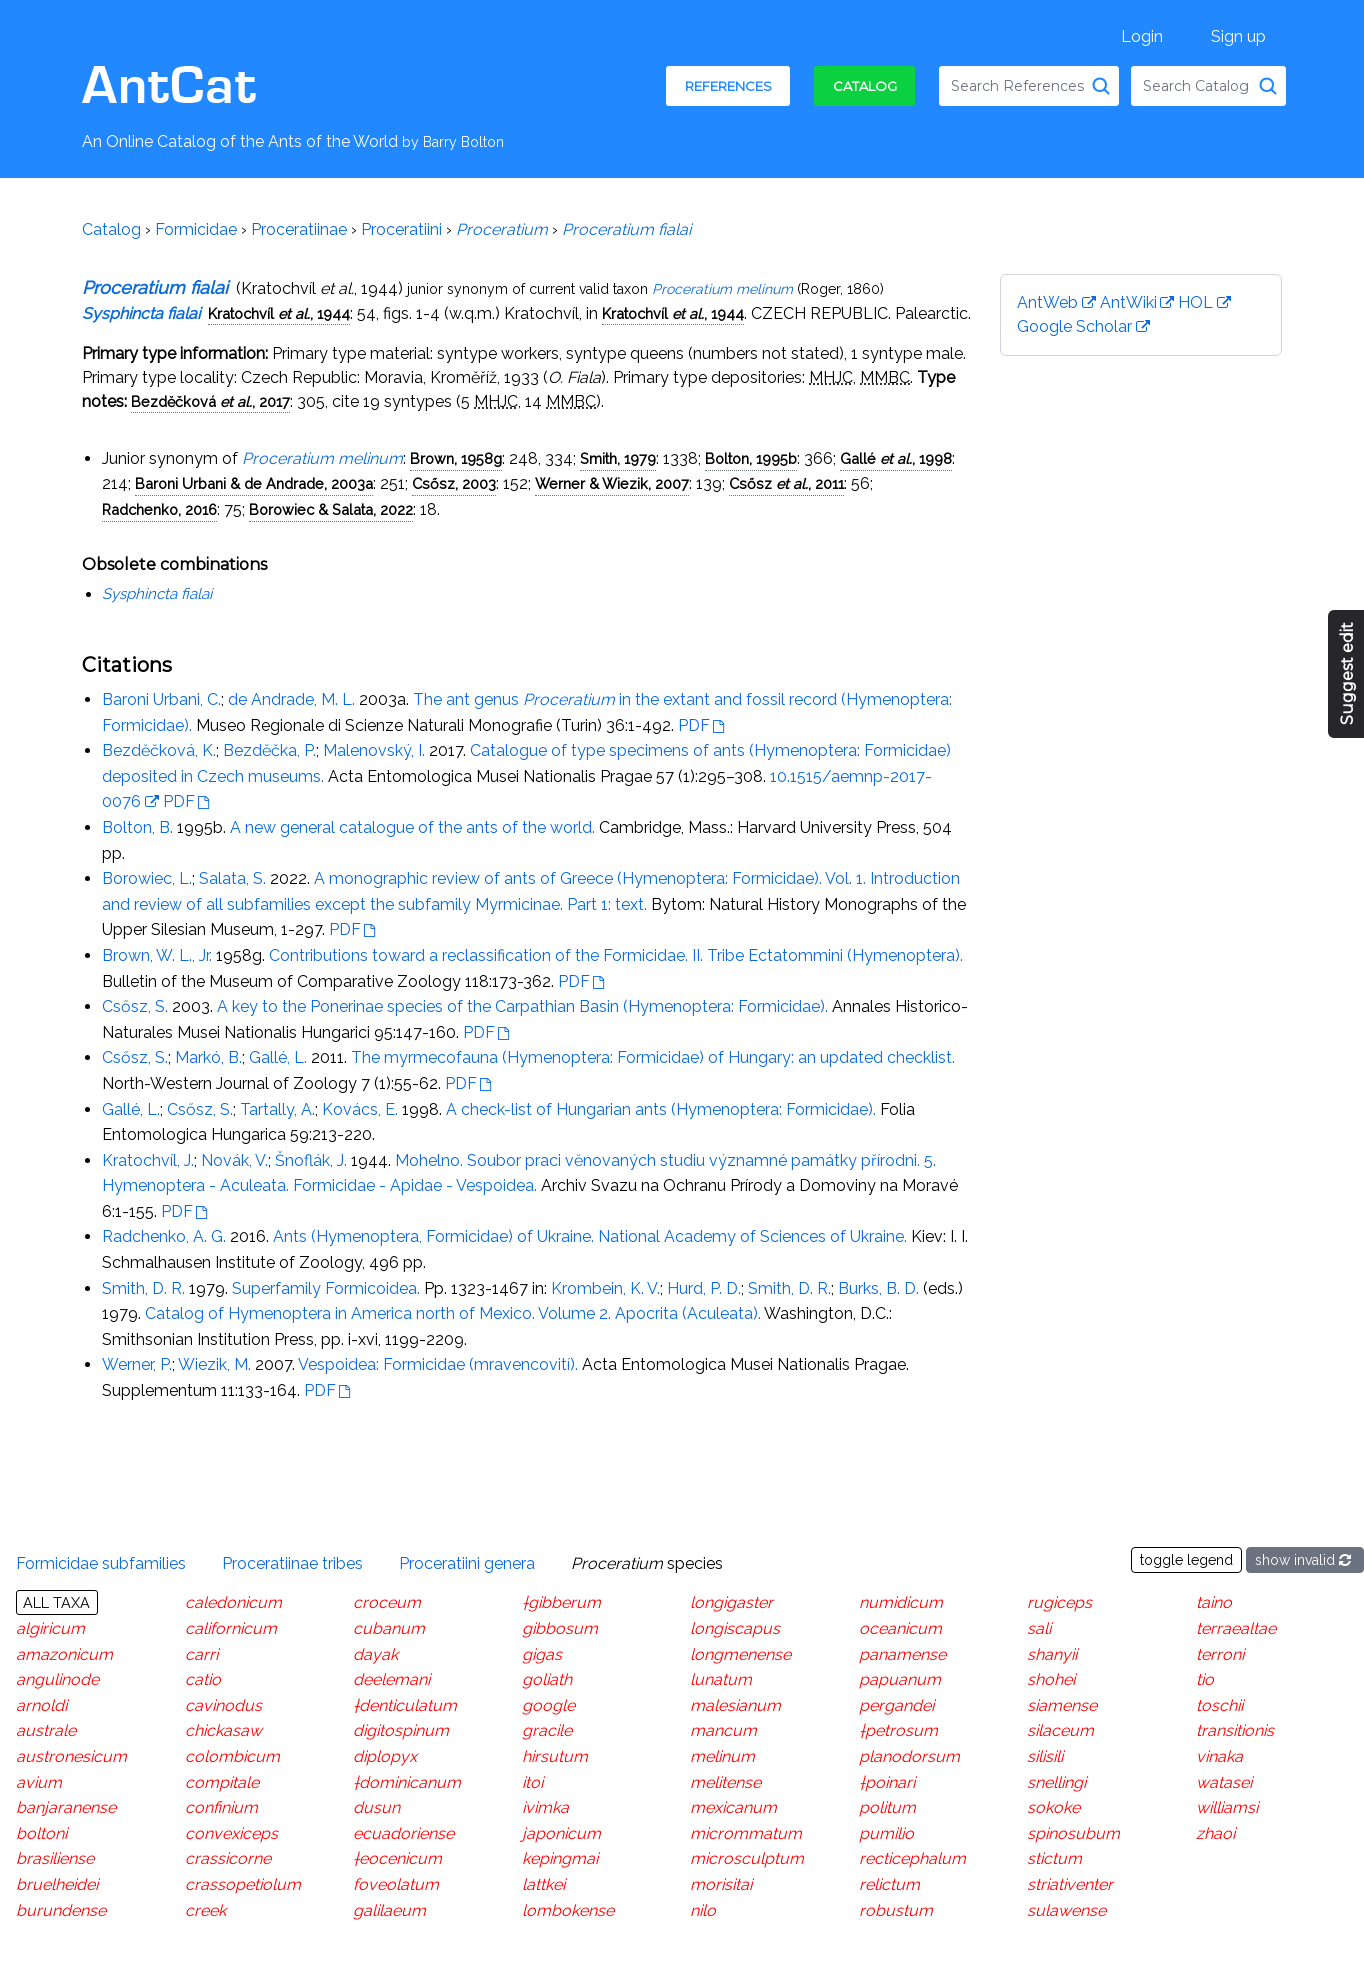 This screenshot has height=1963, width=1364. What do you see at coordinates (401, 1730) in the screenshot?
I see `digitospinum` at bounding box center [401, 1730].